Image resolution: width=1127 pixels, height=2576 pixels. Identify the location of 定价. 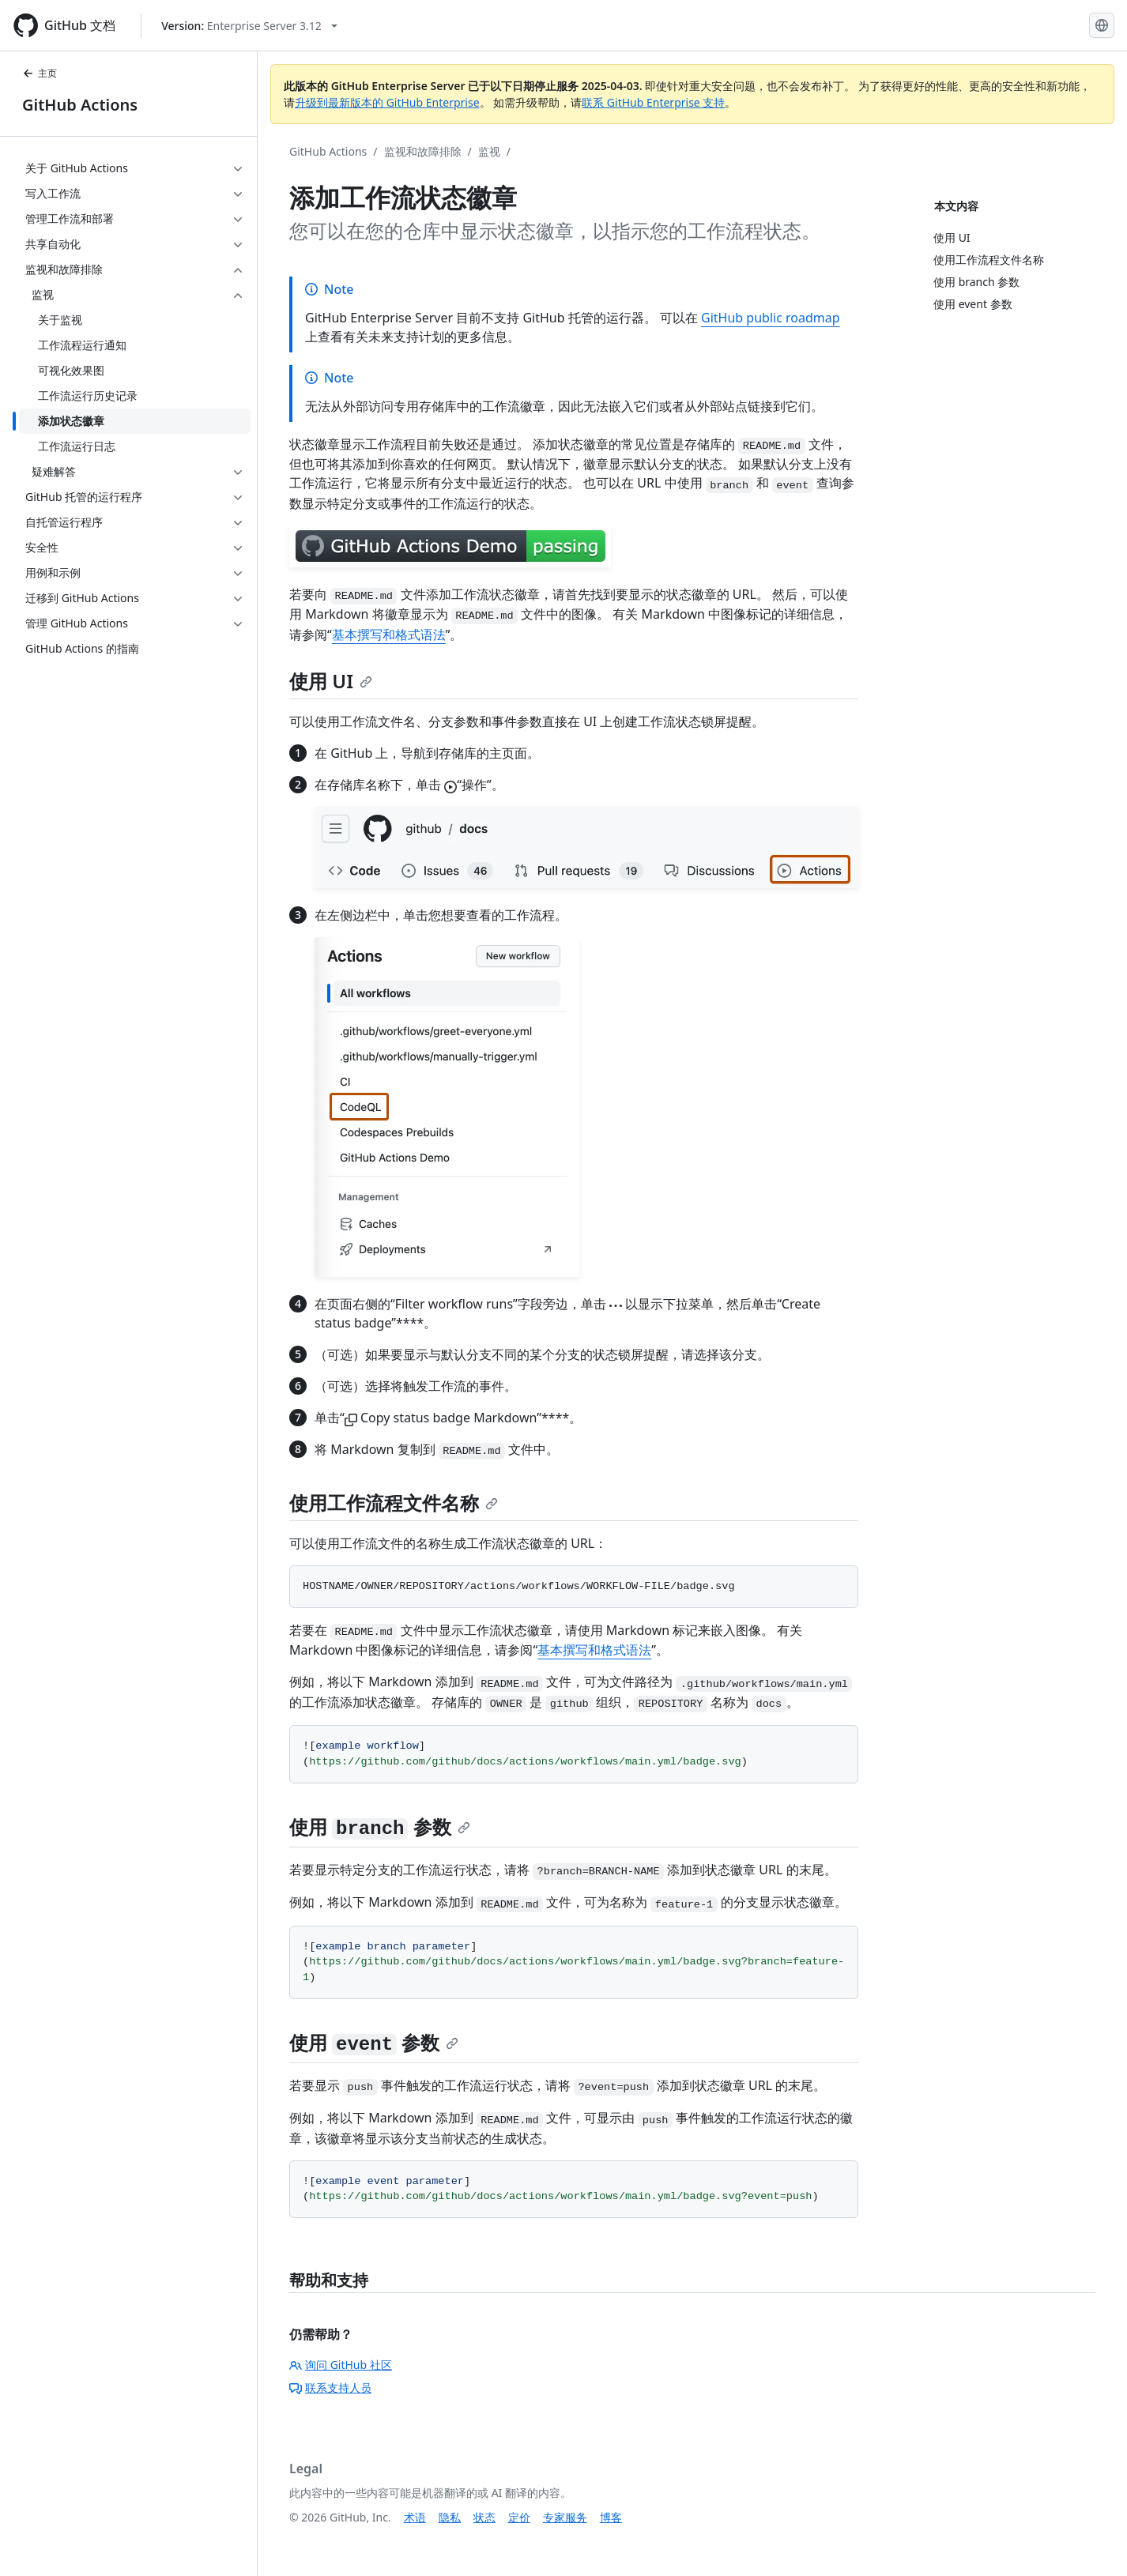
(519, 2517).